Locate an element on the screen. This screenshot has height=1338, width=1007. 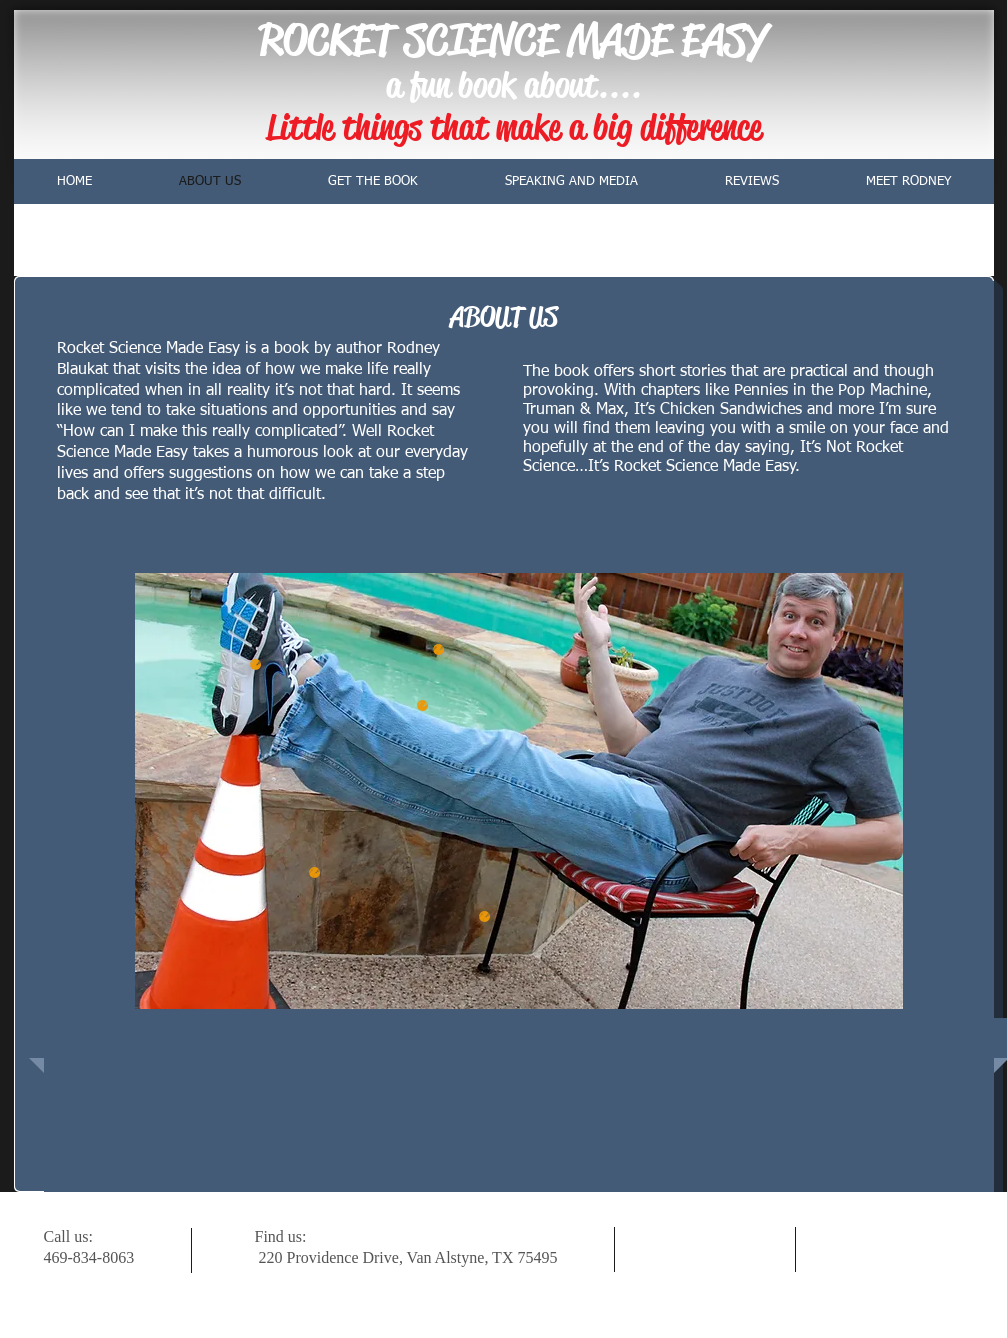
[w-youtube] is located at coordinates (904, 1249).